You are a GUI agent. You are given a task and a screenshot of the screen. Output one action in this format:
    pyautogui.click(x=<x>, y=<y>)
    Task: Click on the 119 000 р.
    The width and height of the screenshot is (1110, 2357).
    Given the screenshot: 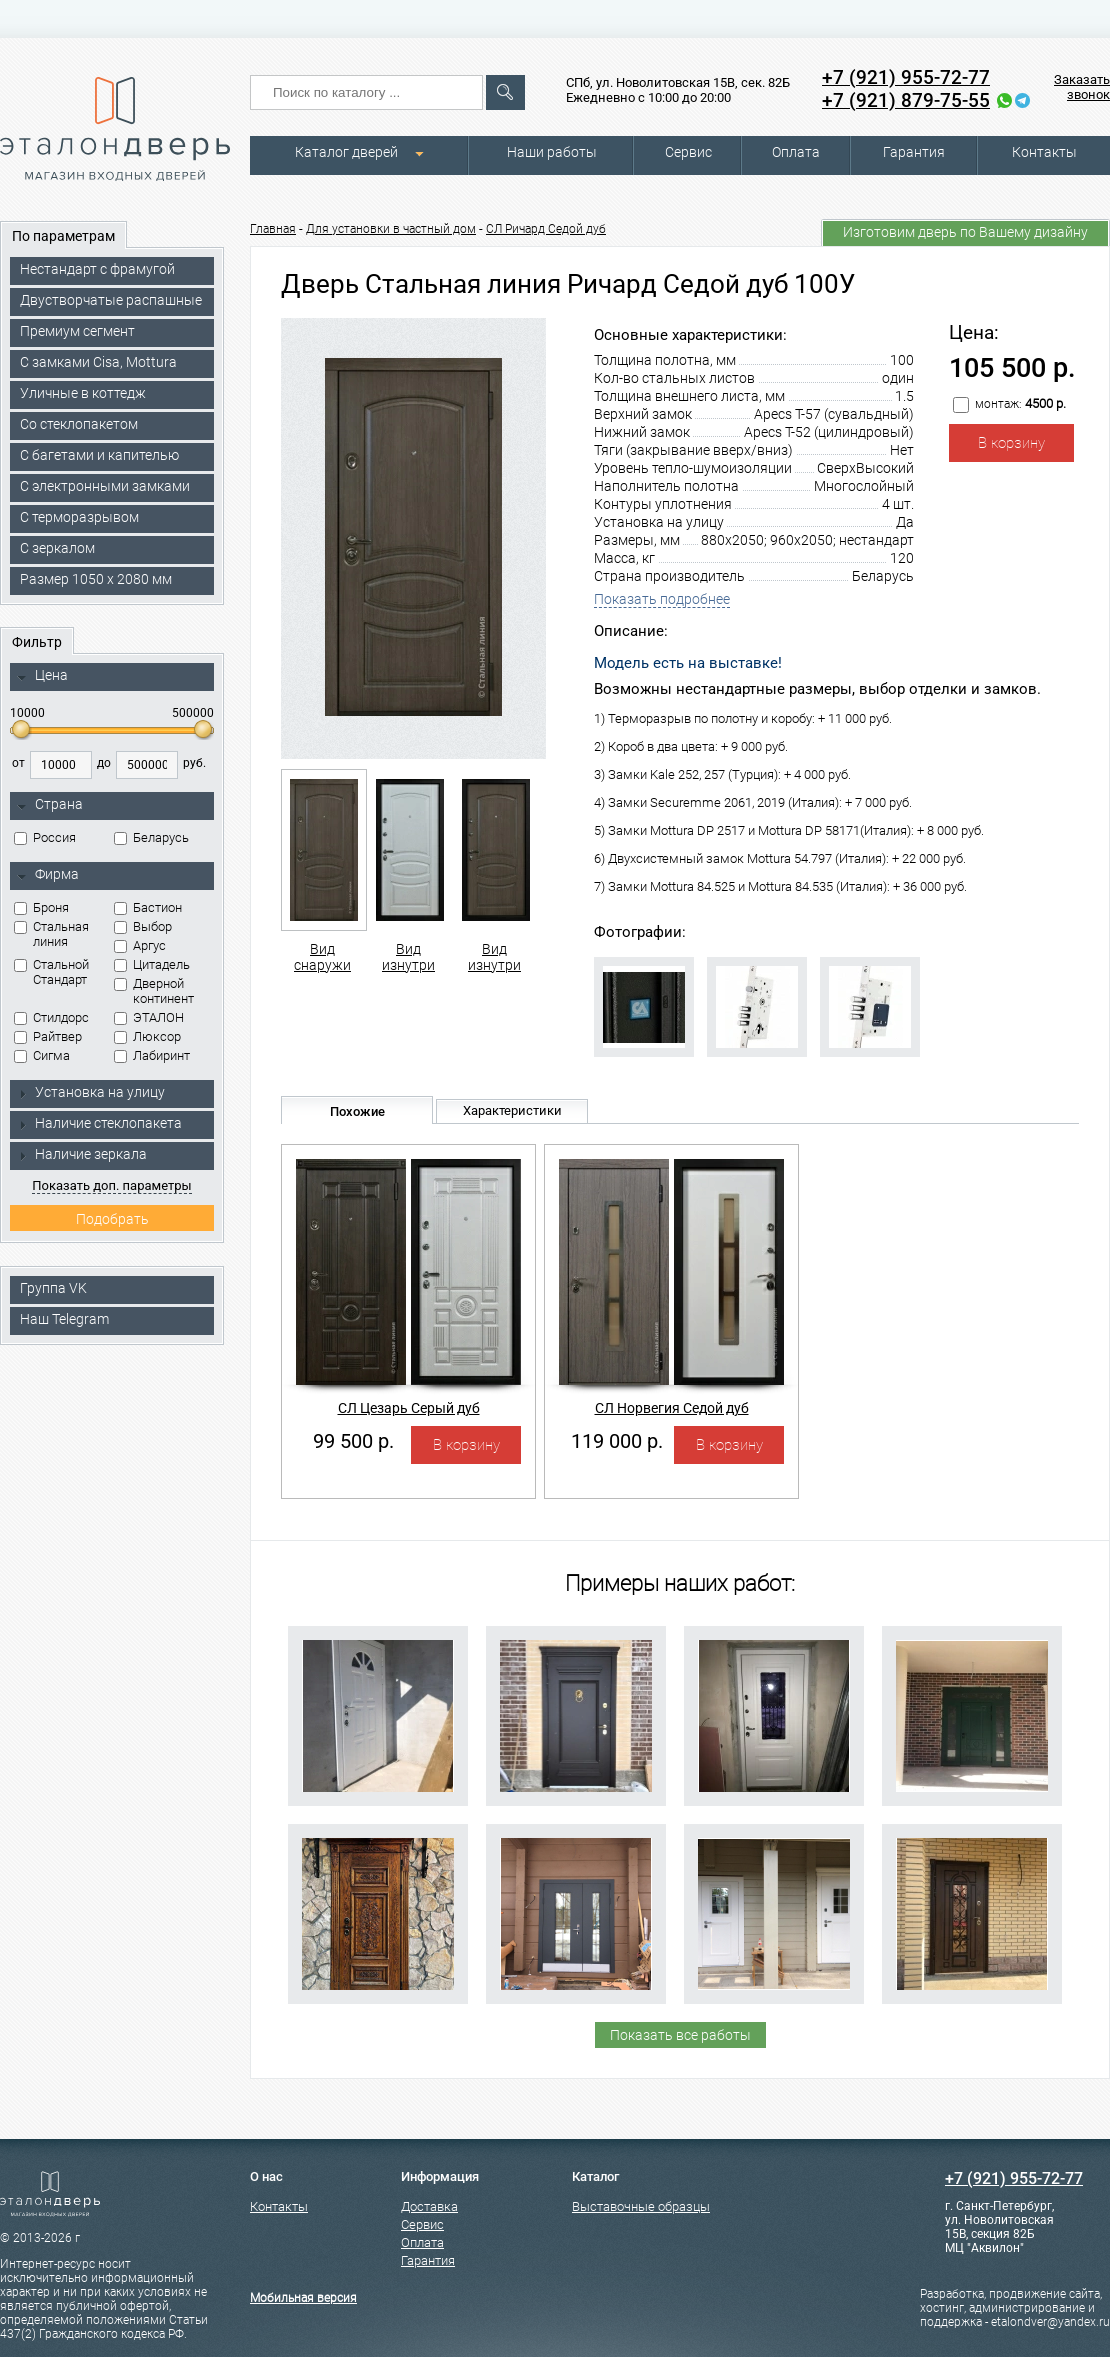 What is the action you would take?
    pyautogui.click(x=617, y=1441)
    